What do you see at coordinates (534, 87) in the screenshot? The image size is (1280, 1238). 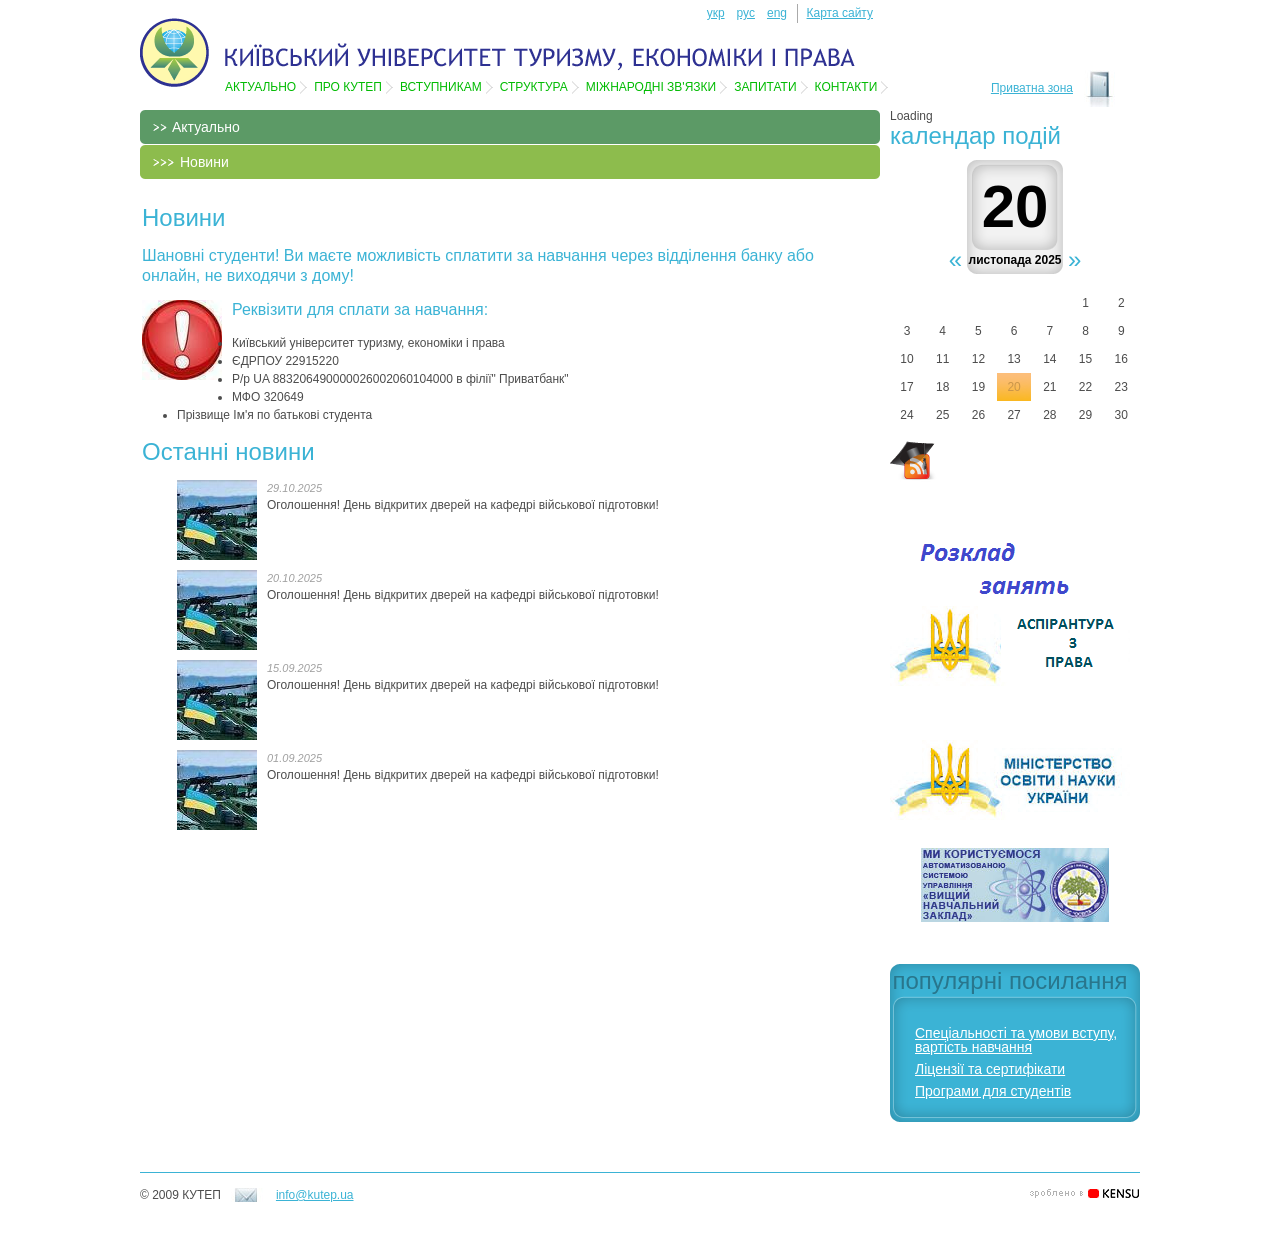 I see `Структура` at bounding box center [534, 87].